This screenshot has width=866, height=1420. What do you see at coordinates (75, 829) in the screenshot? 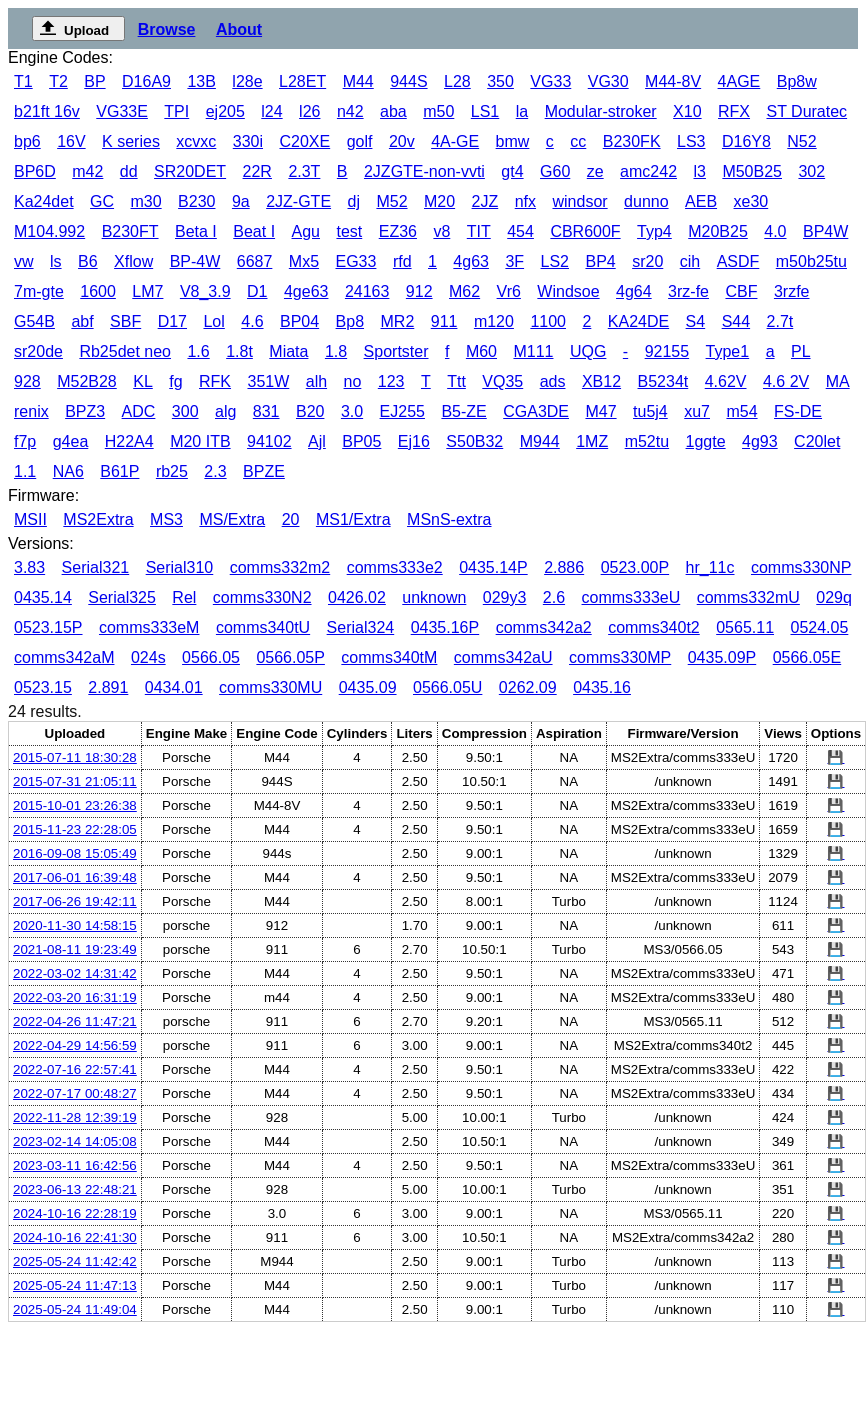
I see `2015-11-23 22:28:05` at bounding box center [75, 829].